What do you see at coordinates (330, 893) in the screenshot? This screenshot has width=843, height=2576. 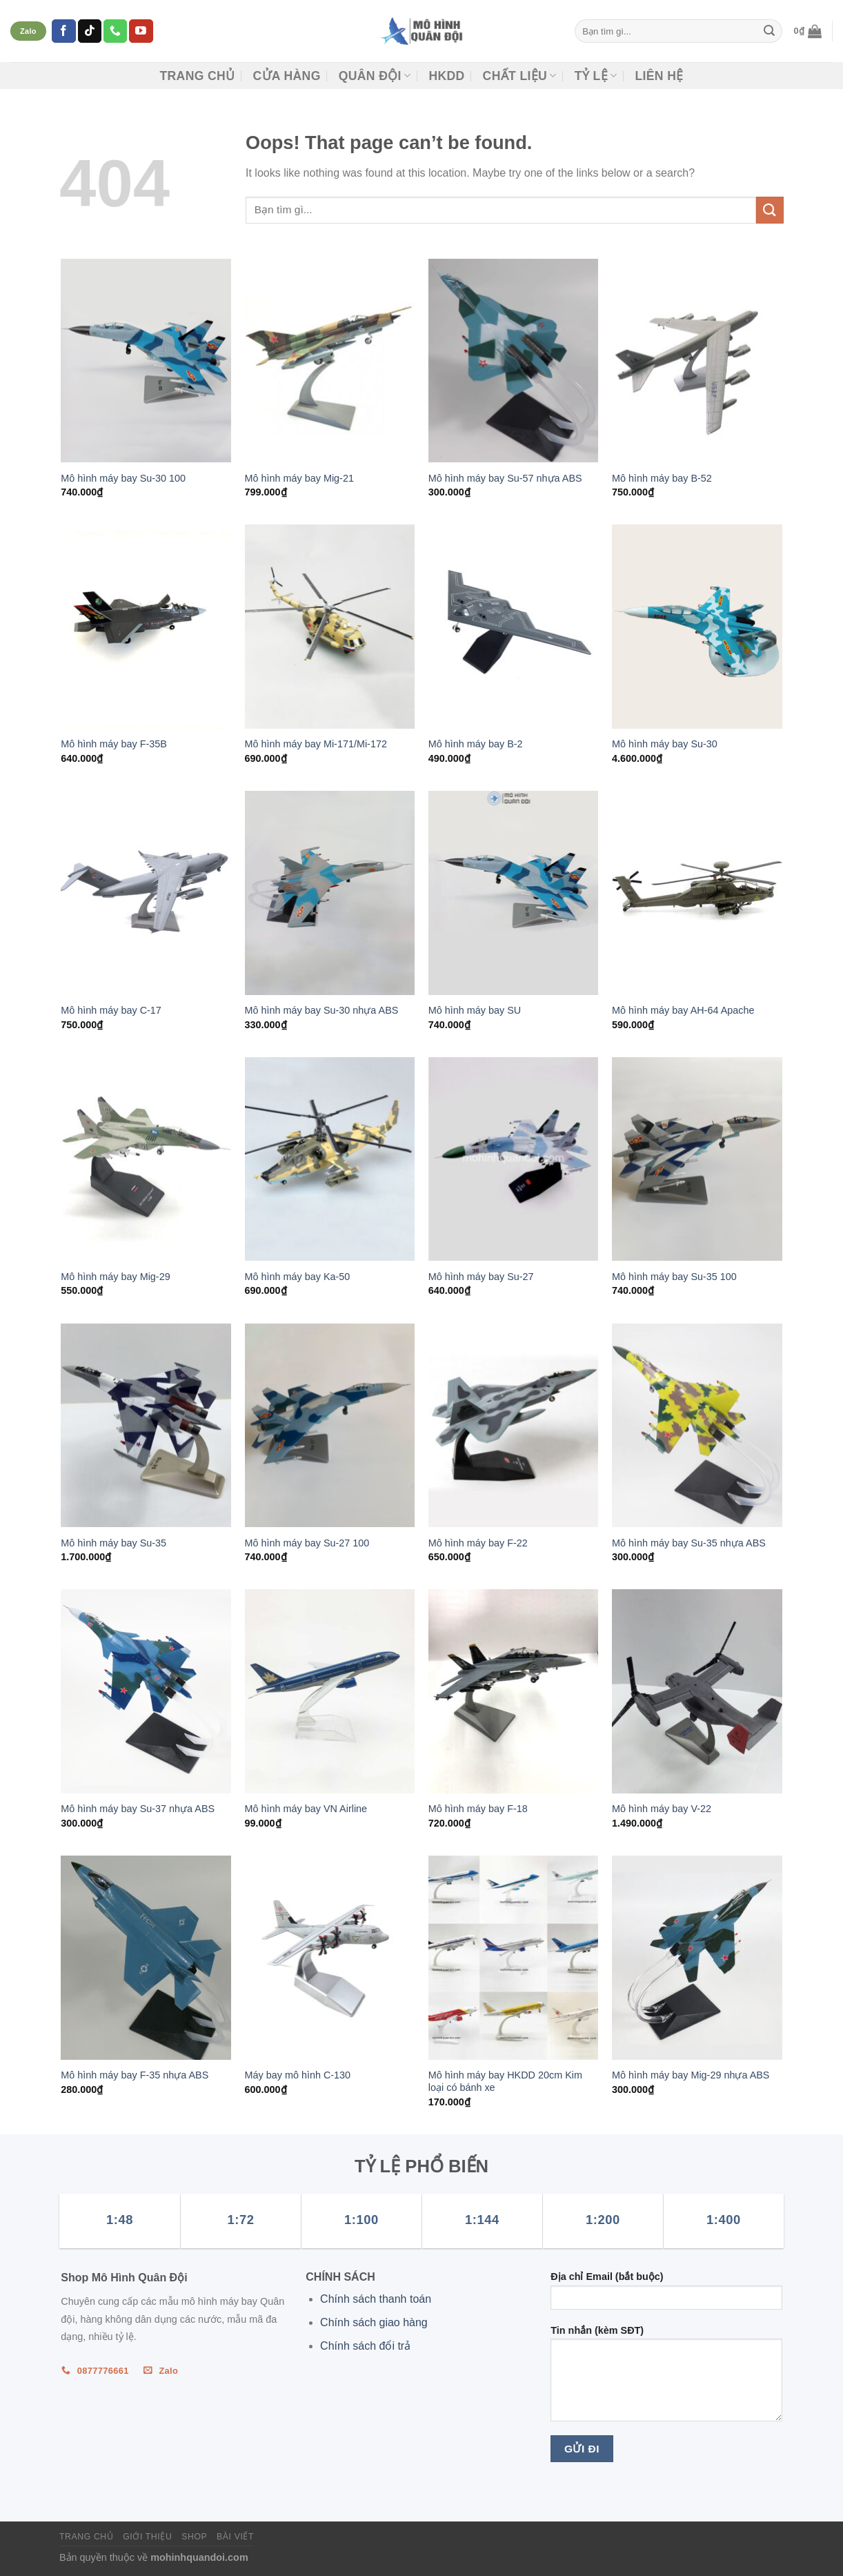 I see `[Mô hình máy bay Su-30 nhựa ABS]` at bounding box center [330, 893].